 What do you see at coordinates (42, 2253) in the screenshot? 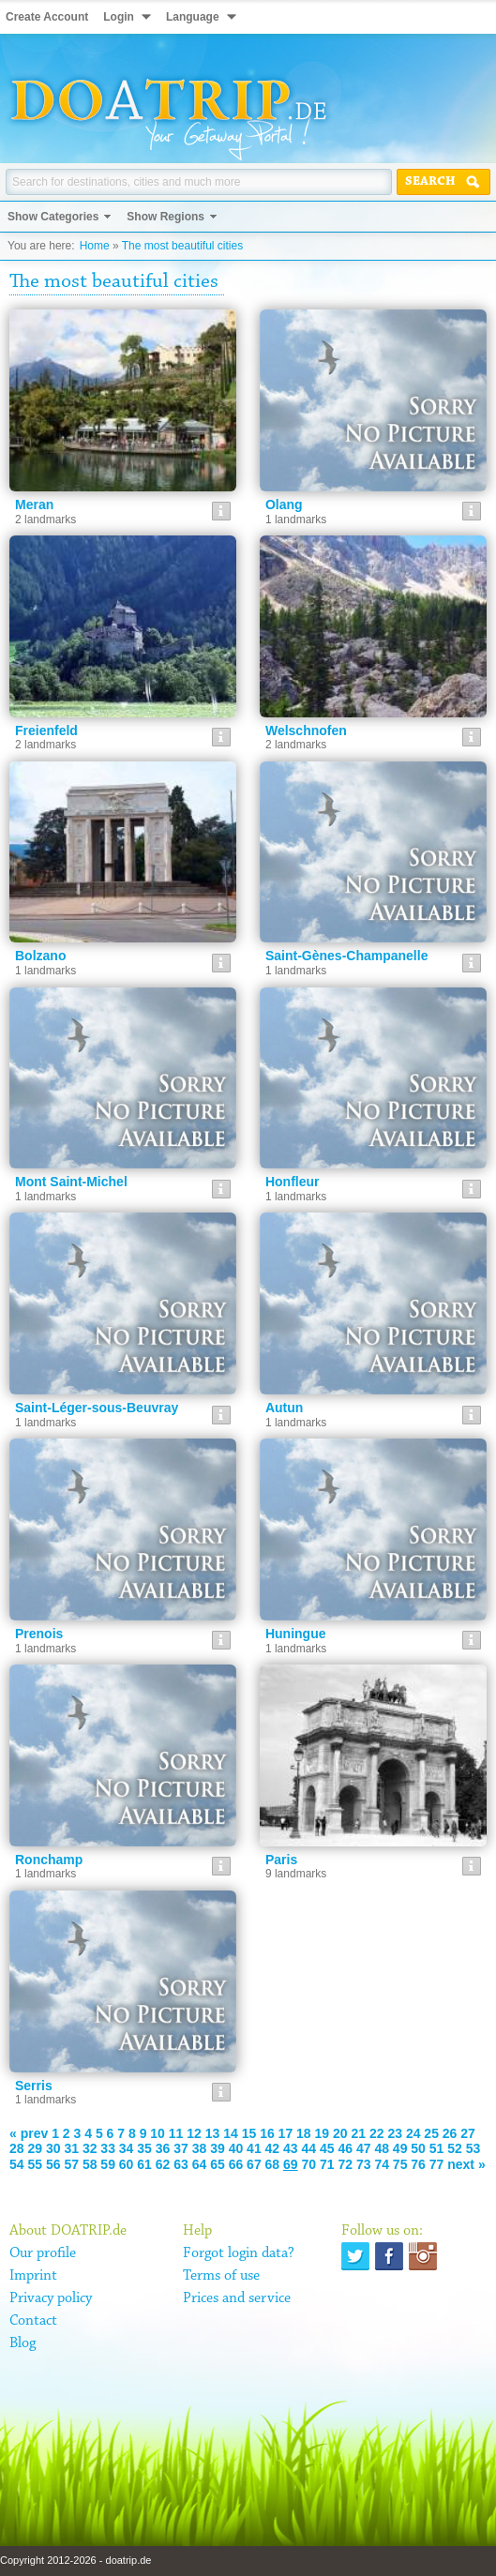
I see `Our profile` at bounding box center [42, 2253].